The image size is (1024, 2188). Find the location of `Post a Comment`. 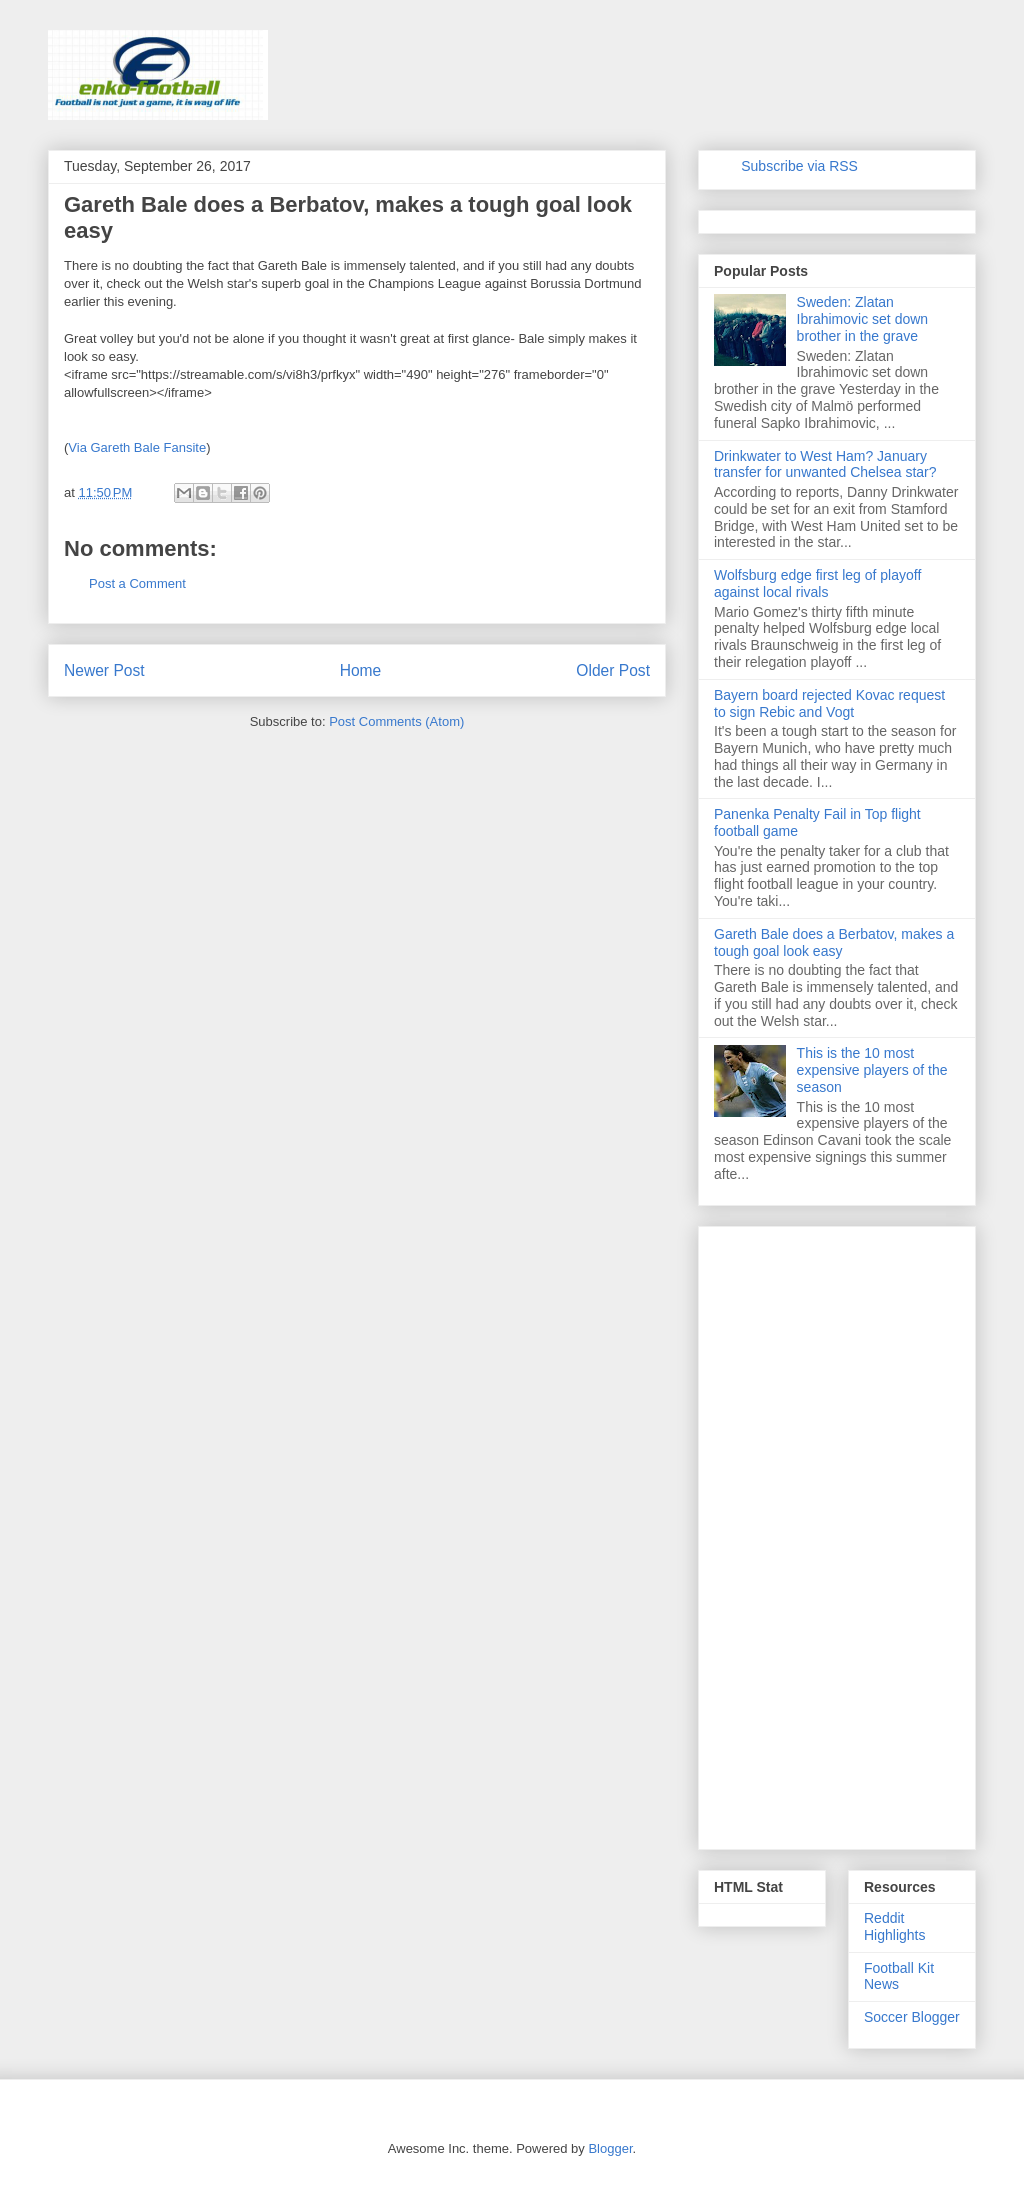

Post a Comment is located at coordinates (137, 583).